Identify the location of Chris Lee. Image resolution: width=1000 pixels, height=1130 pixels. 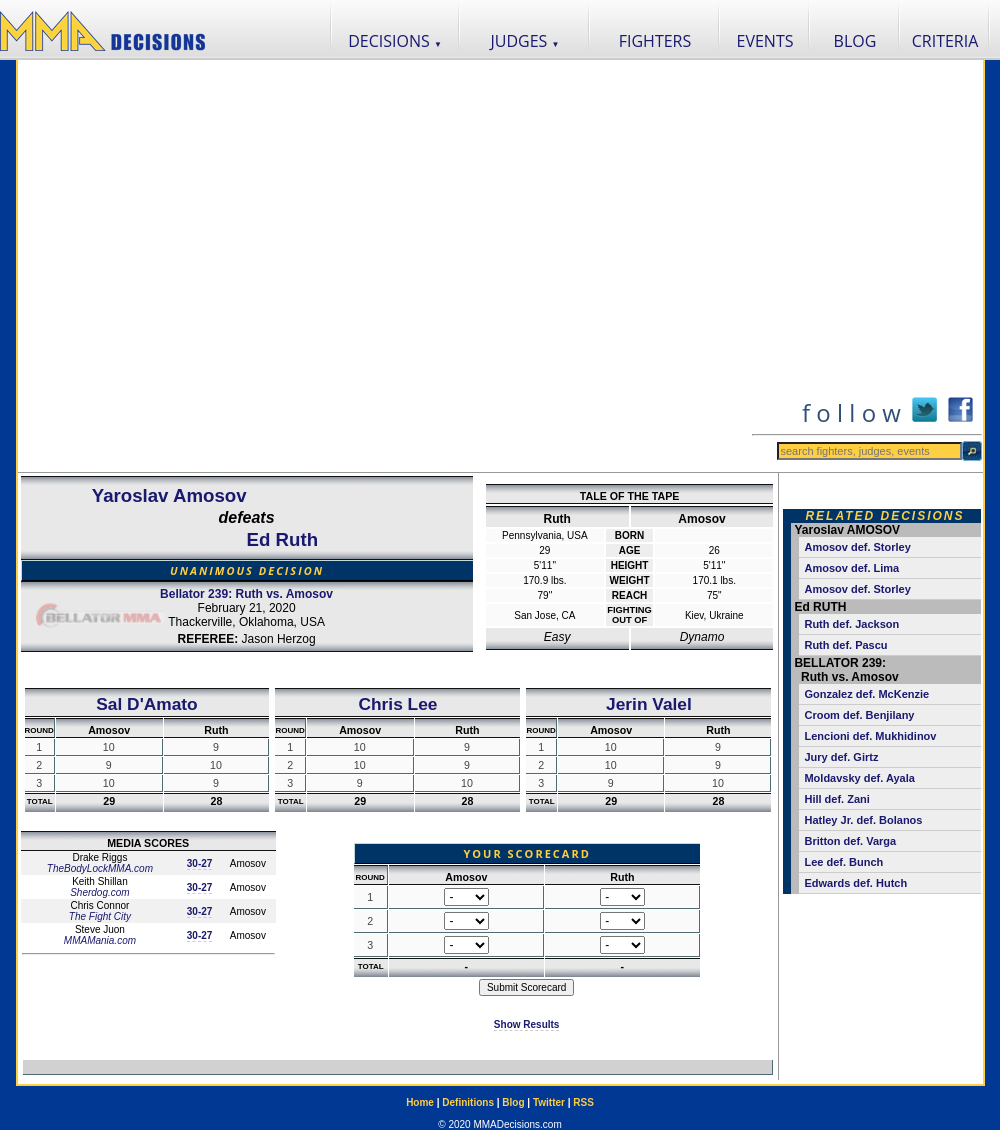
(397, 704).